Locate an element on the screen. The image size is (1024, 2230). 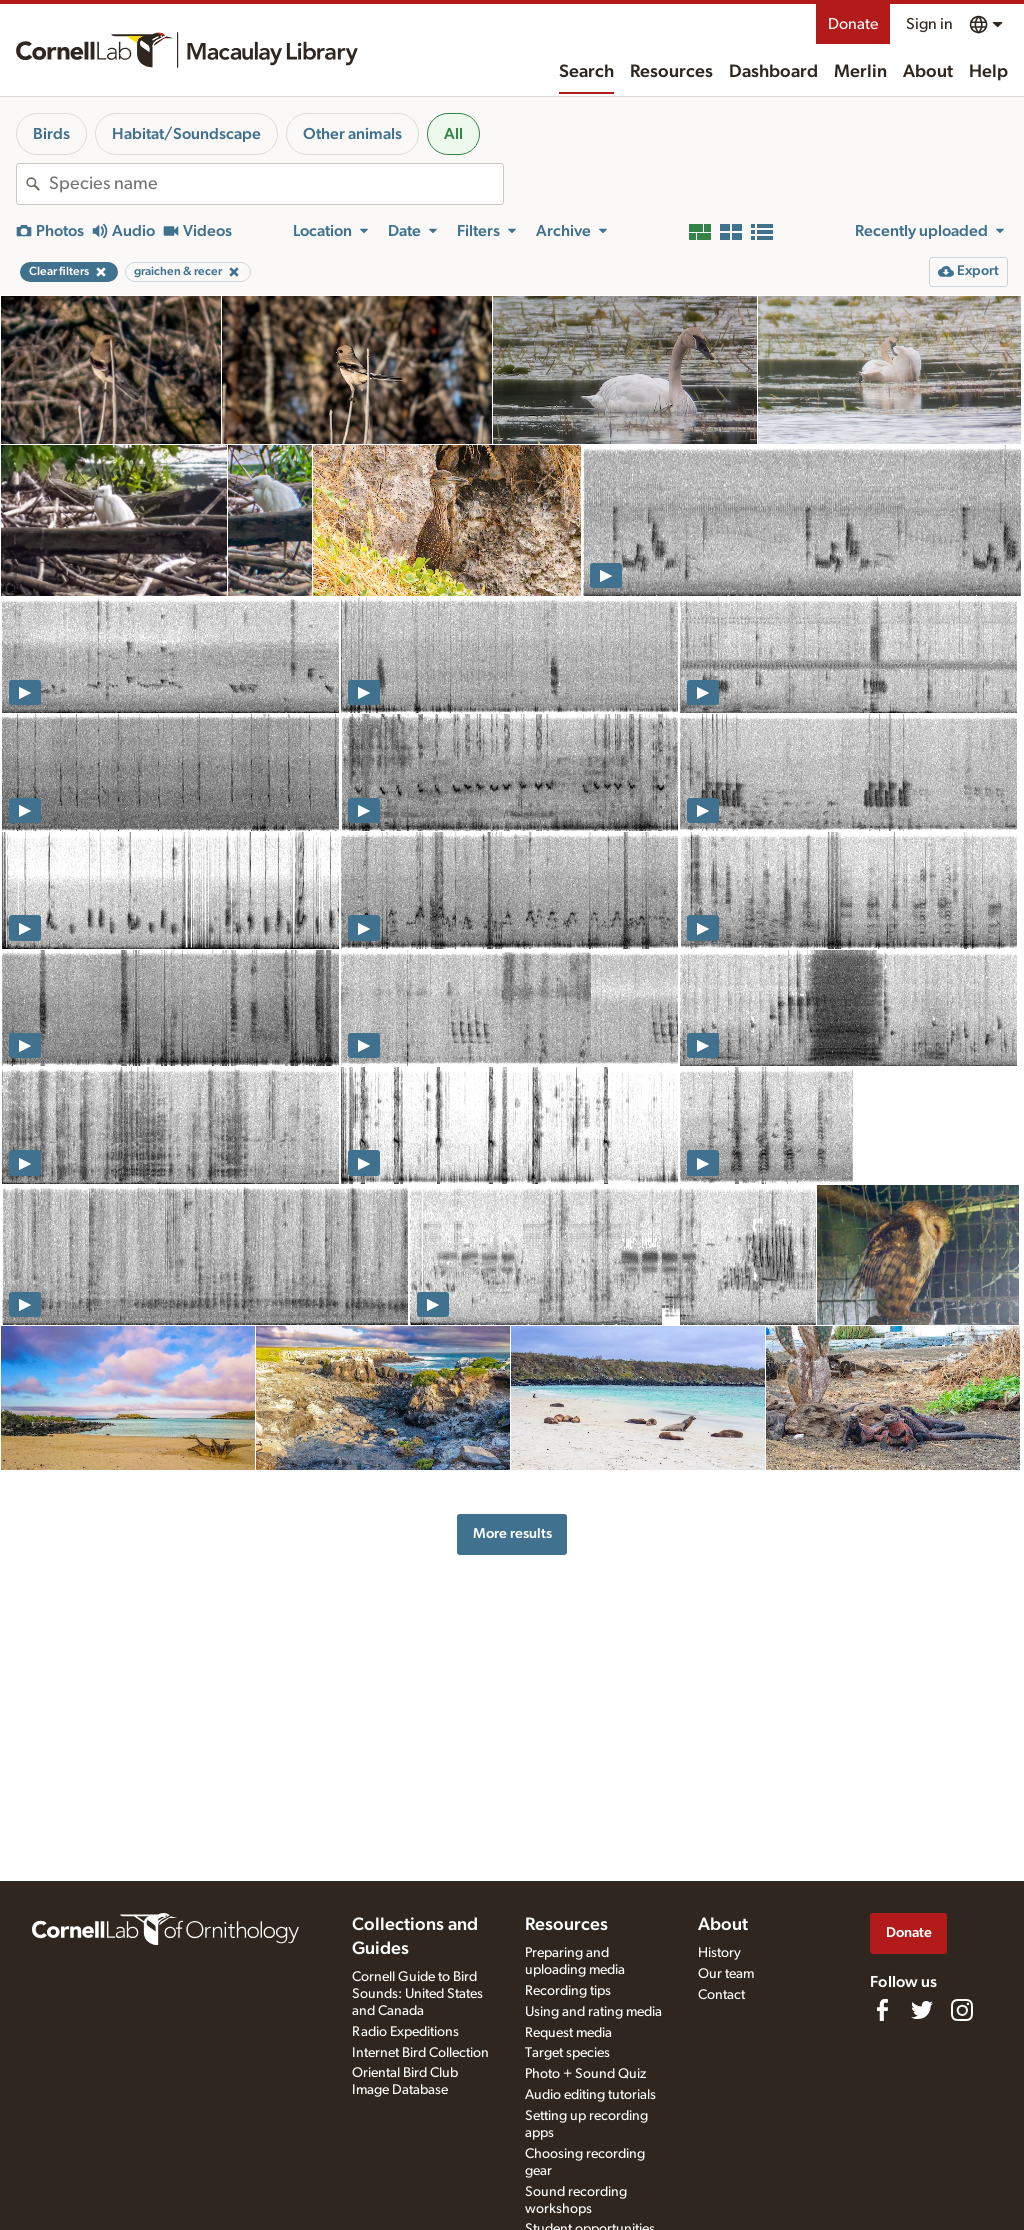
Target species is located at coordinates (567, 2053).